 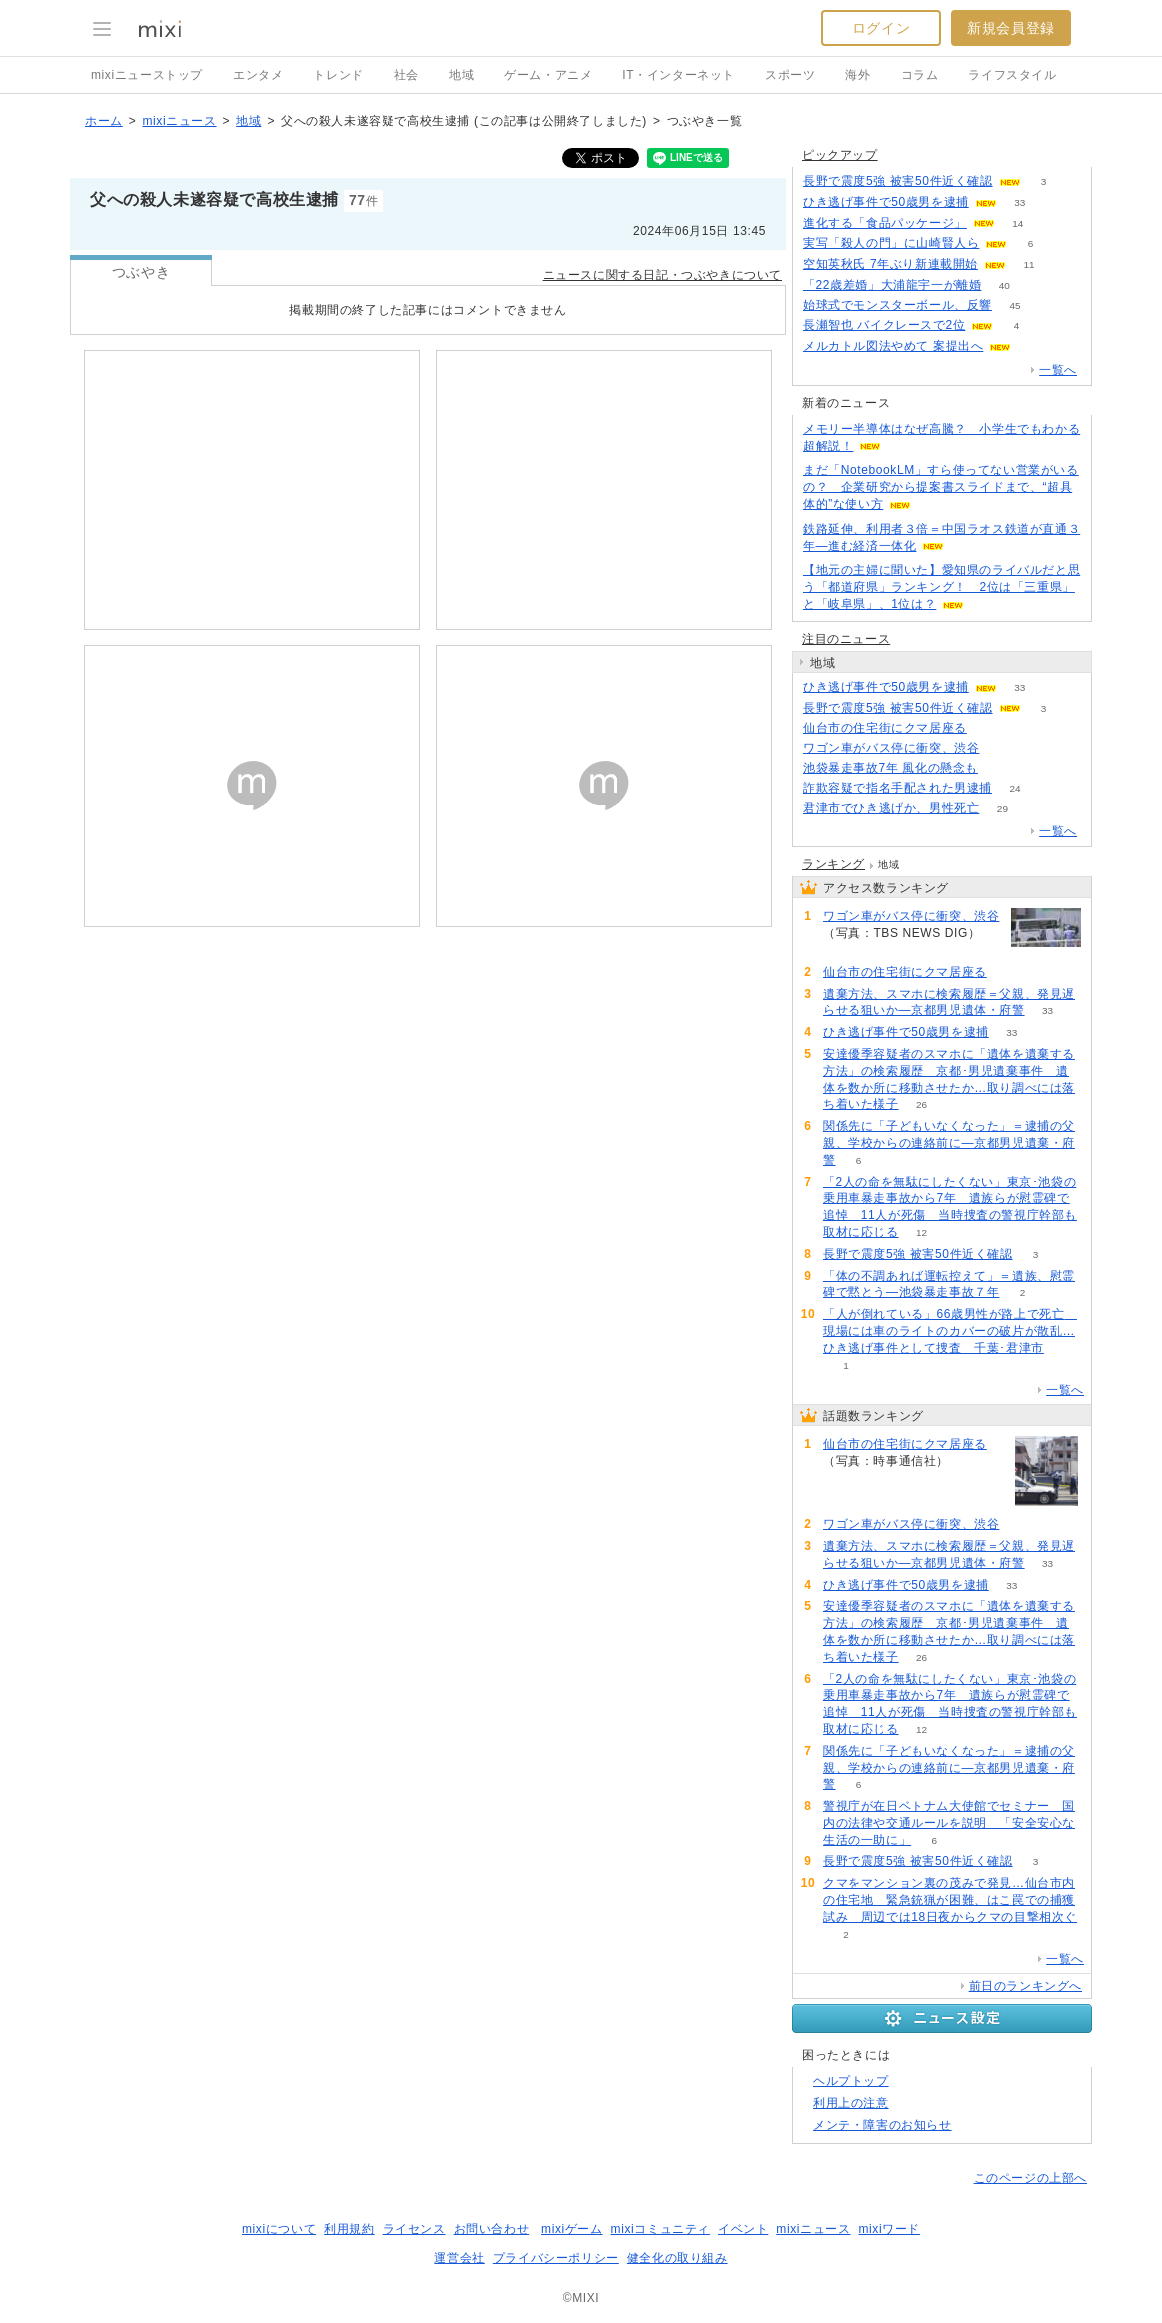 I want to click on mixiニューストップ, so click(x=147, y=75).